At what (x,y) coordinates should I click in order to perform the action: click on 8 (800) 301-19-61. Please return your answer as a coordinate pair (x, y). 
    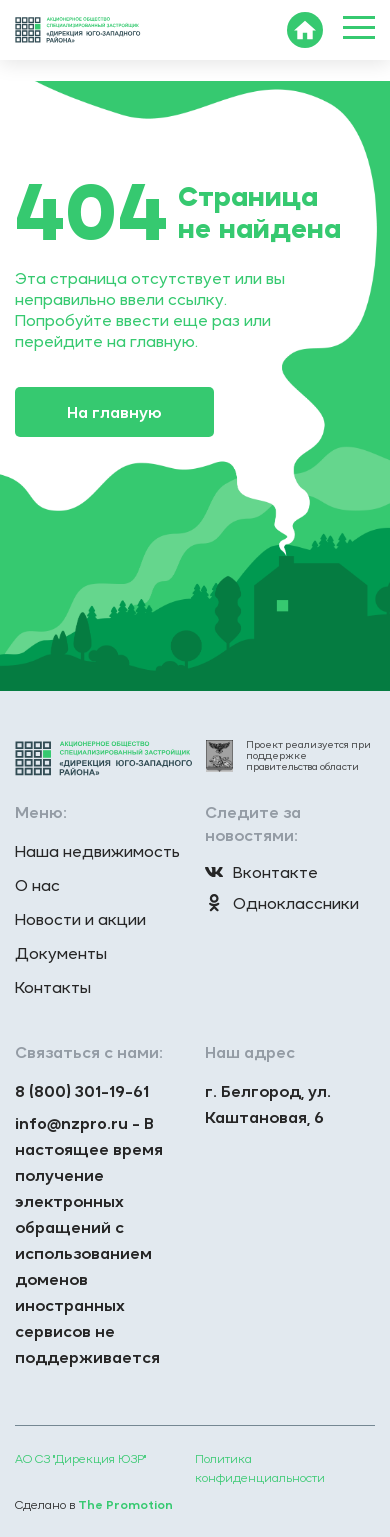
    Looking at the image, I should click on (82, 1091).